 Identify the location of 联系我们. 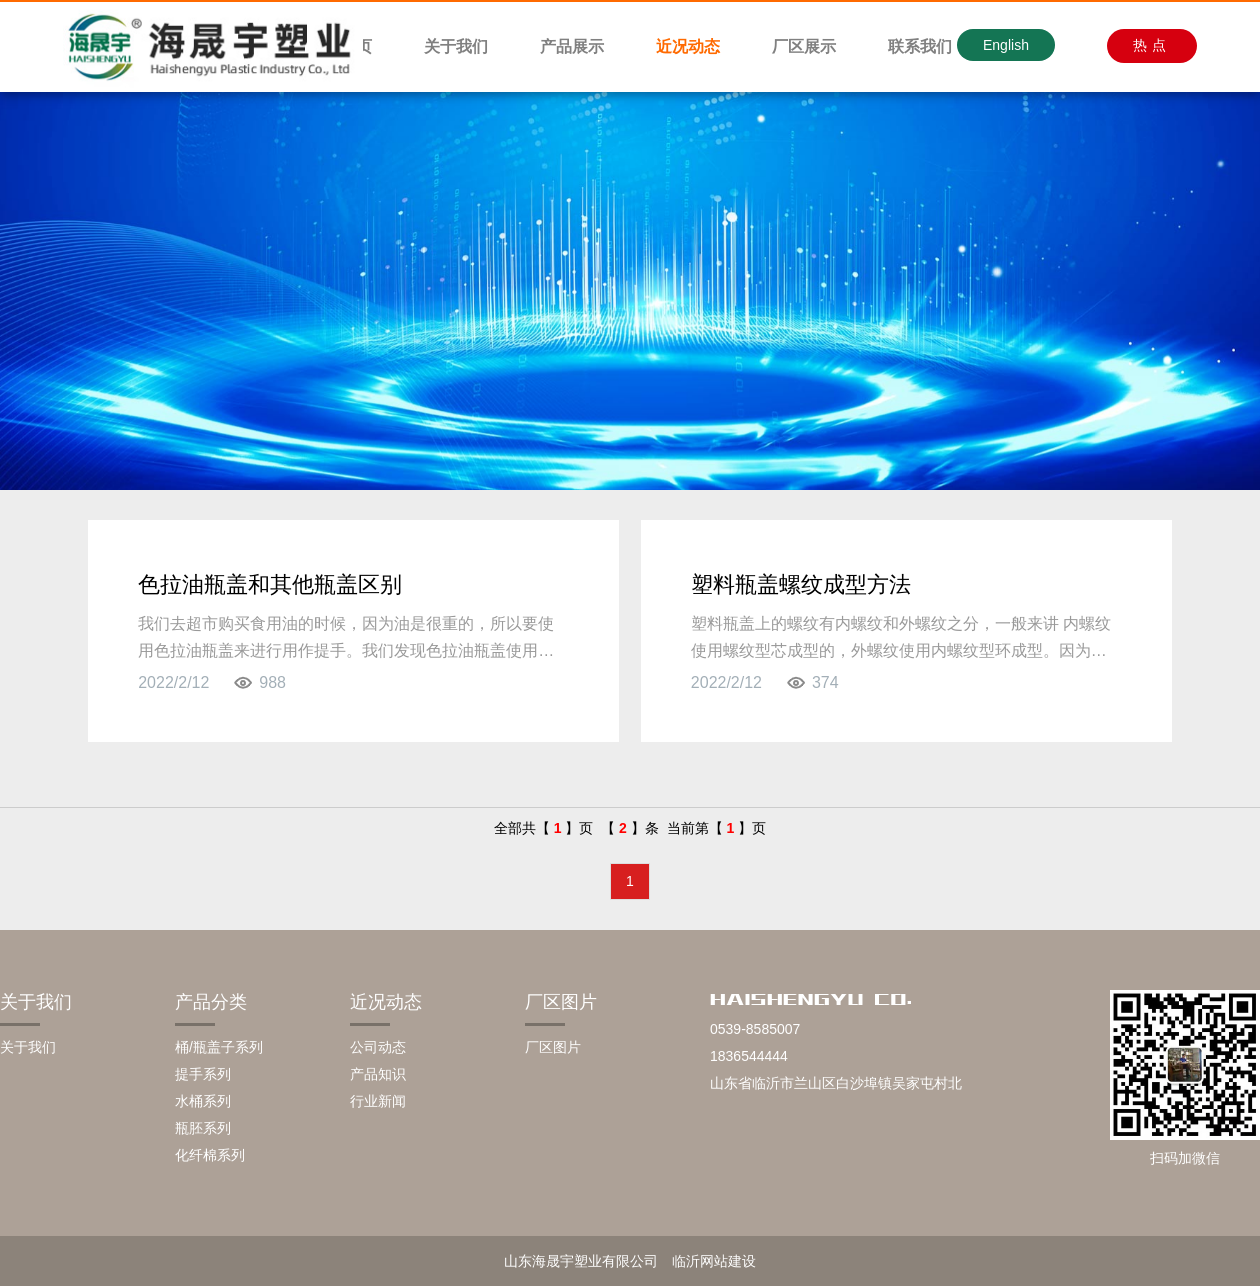
(920, 46).